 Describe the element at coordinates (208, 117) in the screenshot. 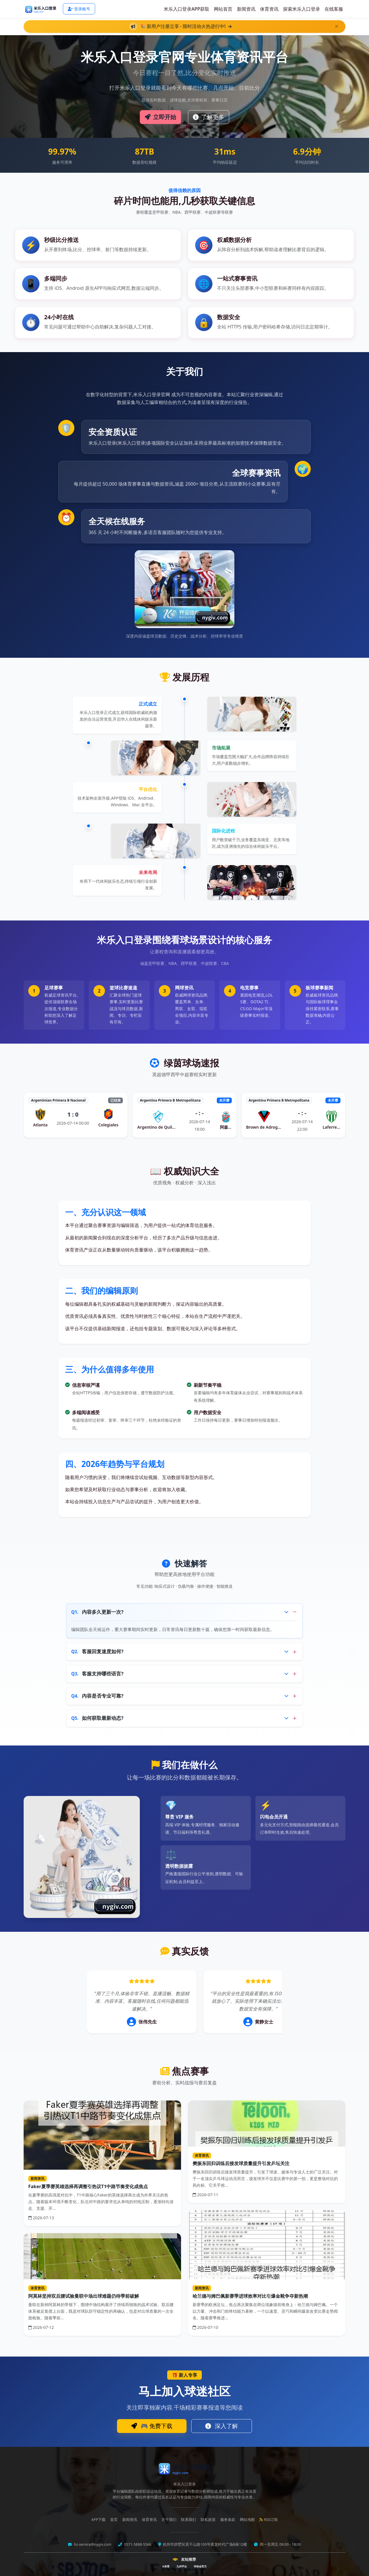

I see `了解更多` at that location.